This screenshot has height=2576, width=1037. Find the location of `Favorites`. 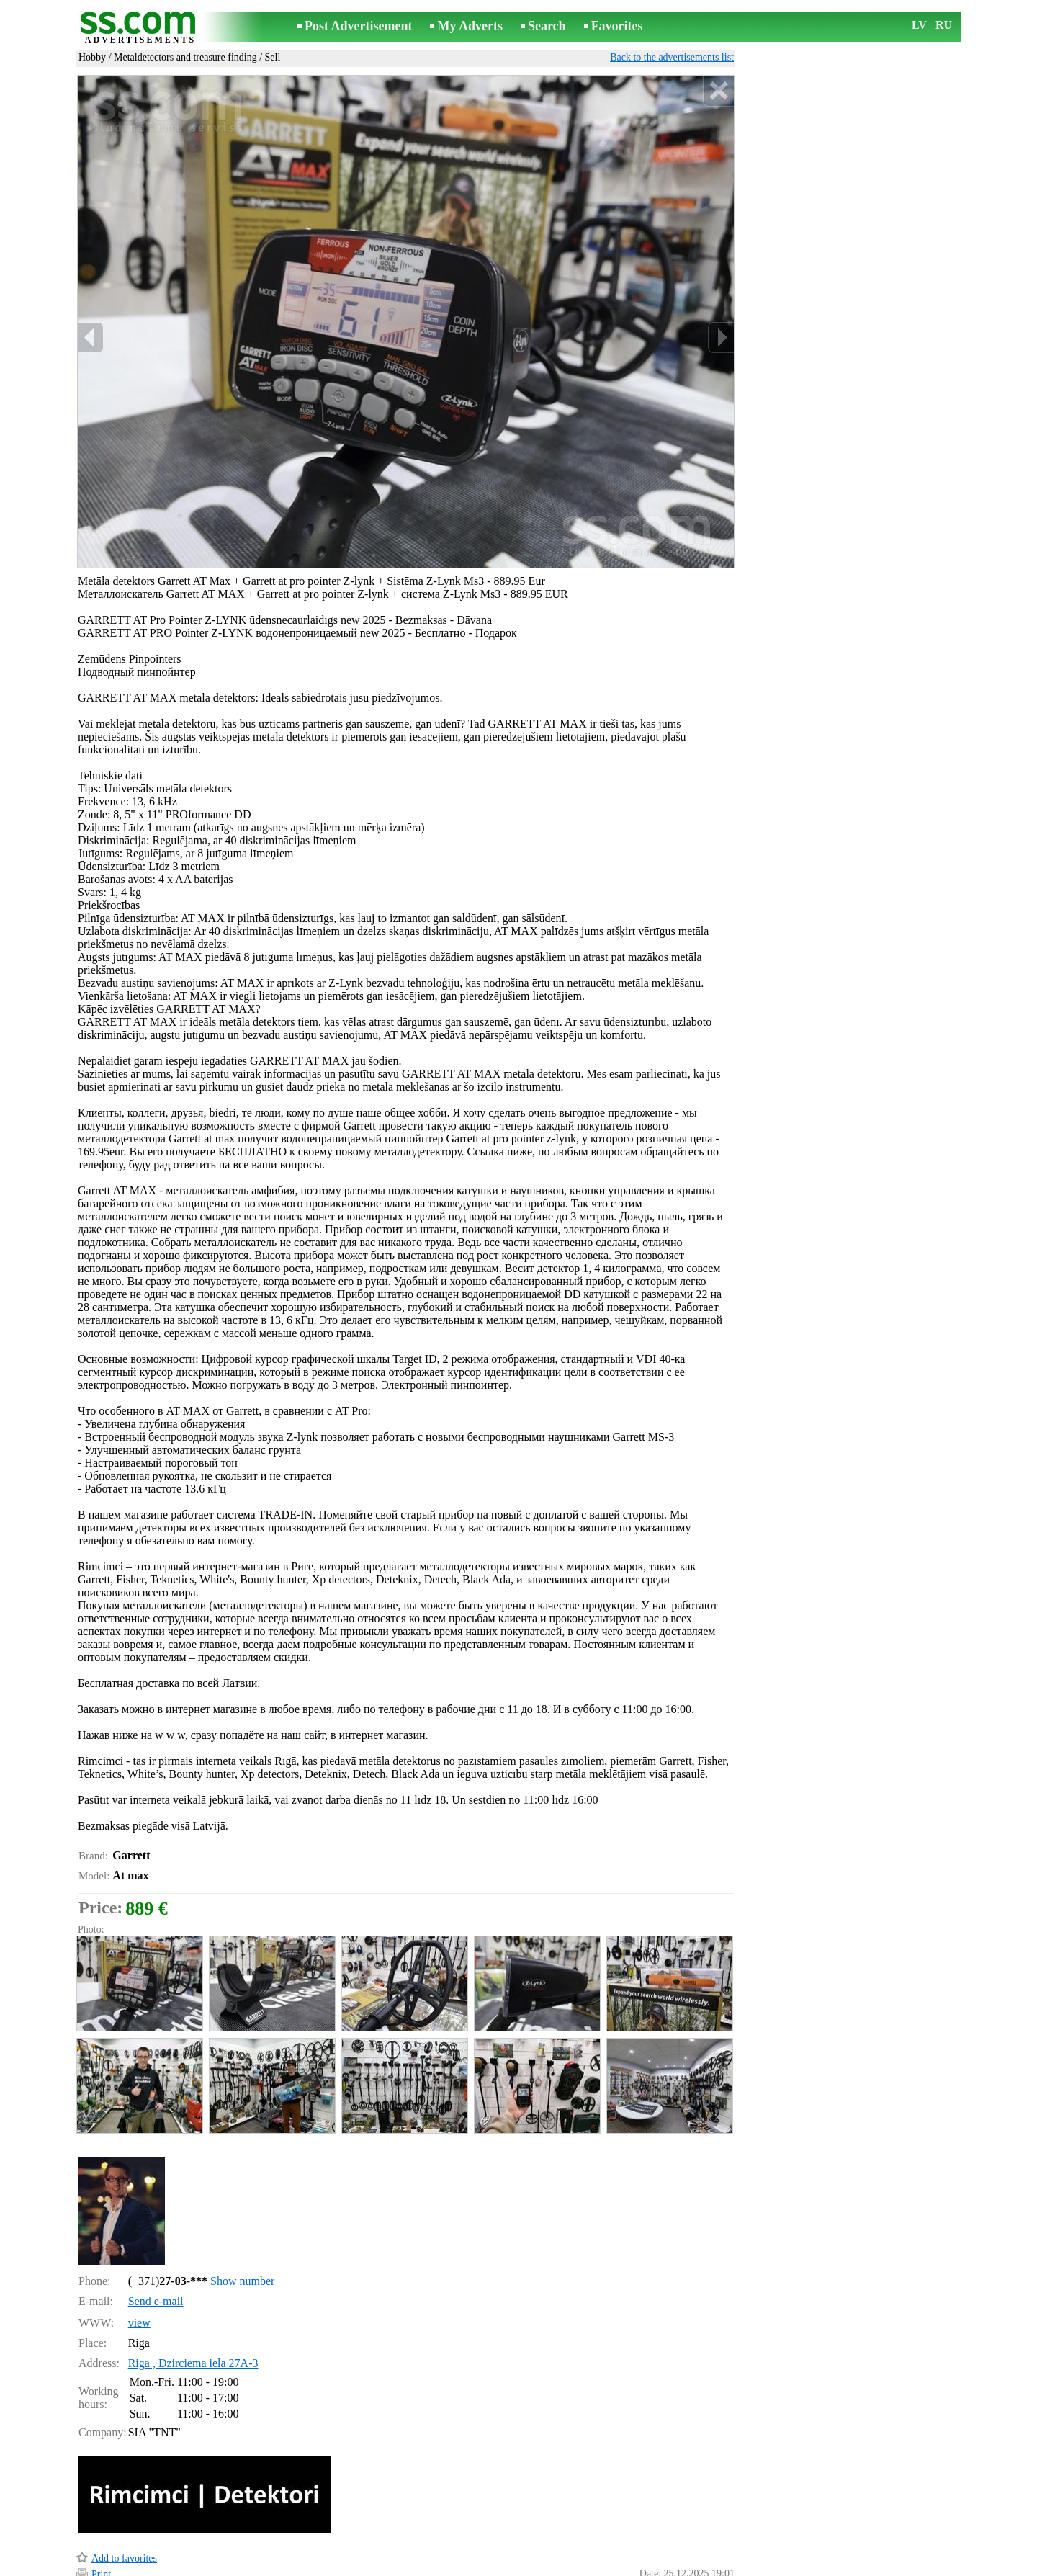

Favorites is located at coordinates (617, 26).